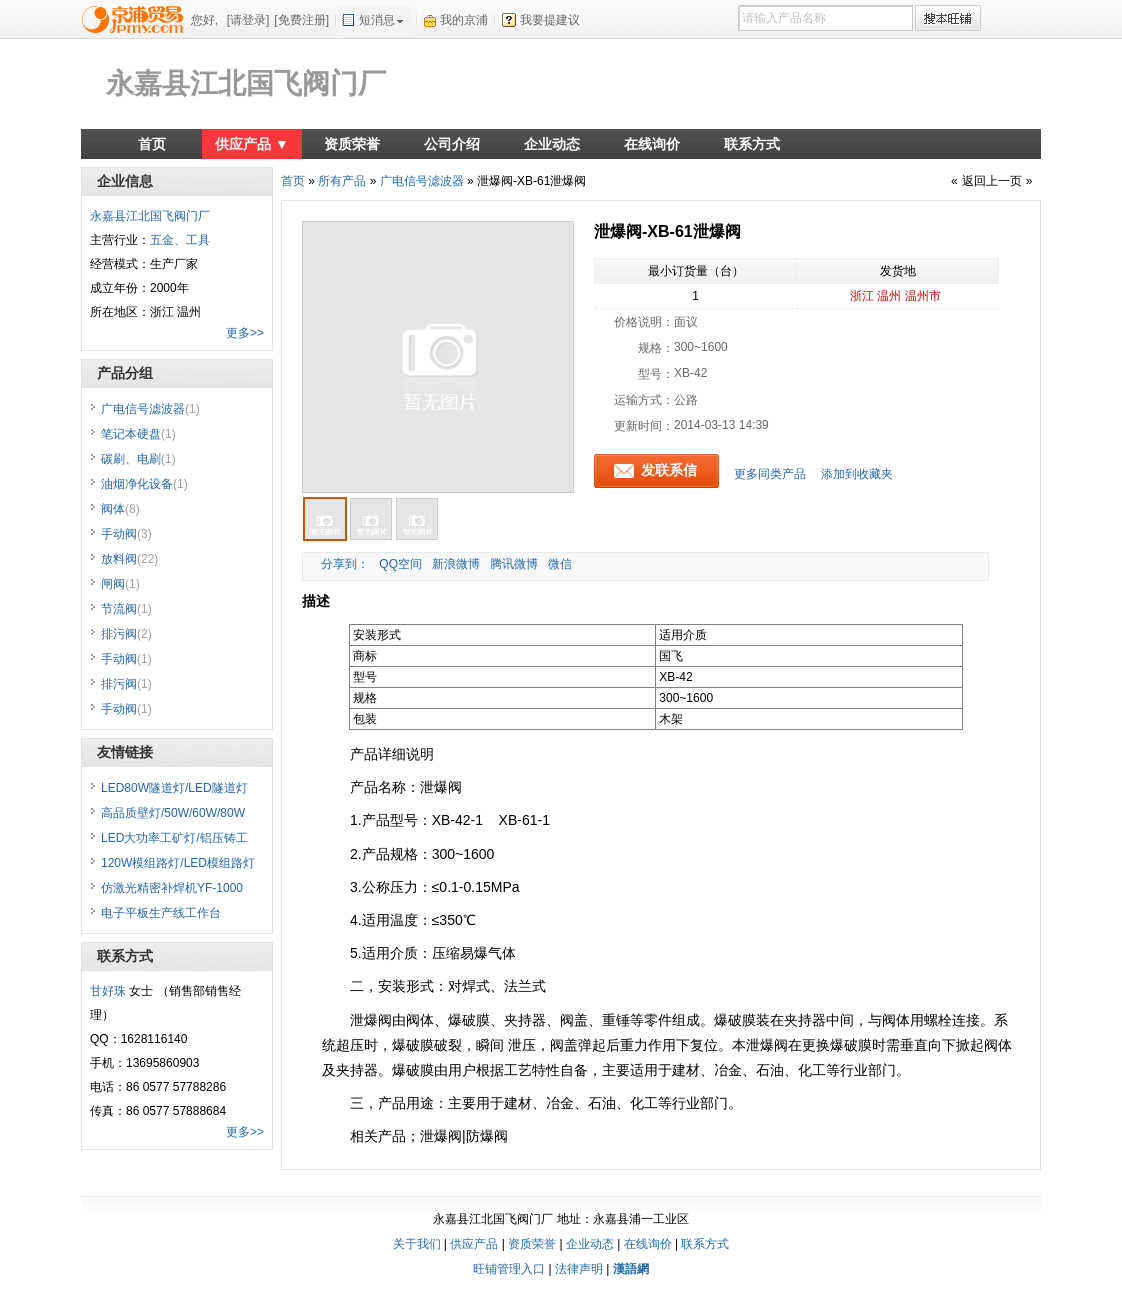  I want to click on 首页, so click(152, 144).